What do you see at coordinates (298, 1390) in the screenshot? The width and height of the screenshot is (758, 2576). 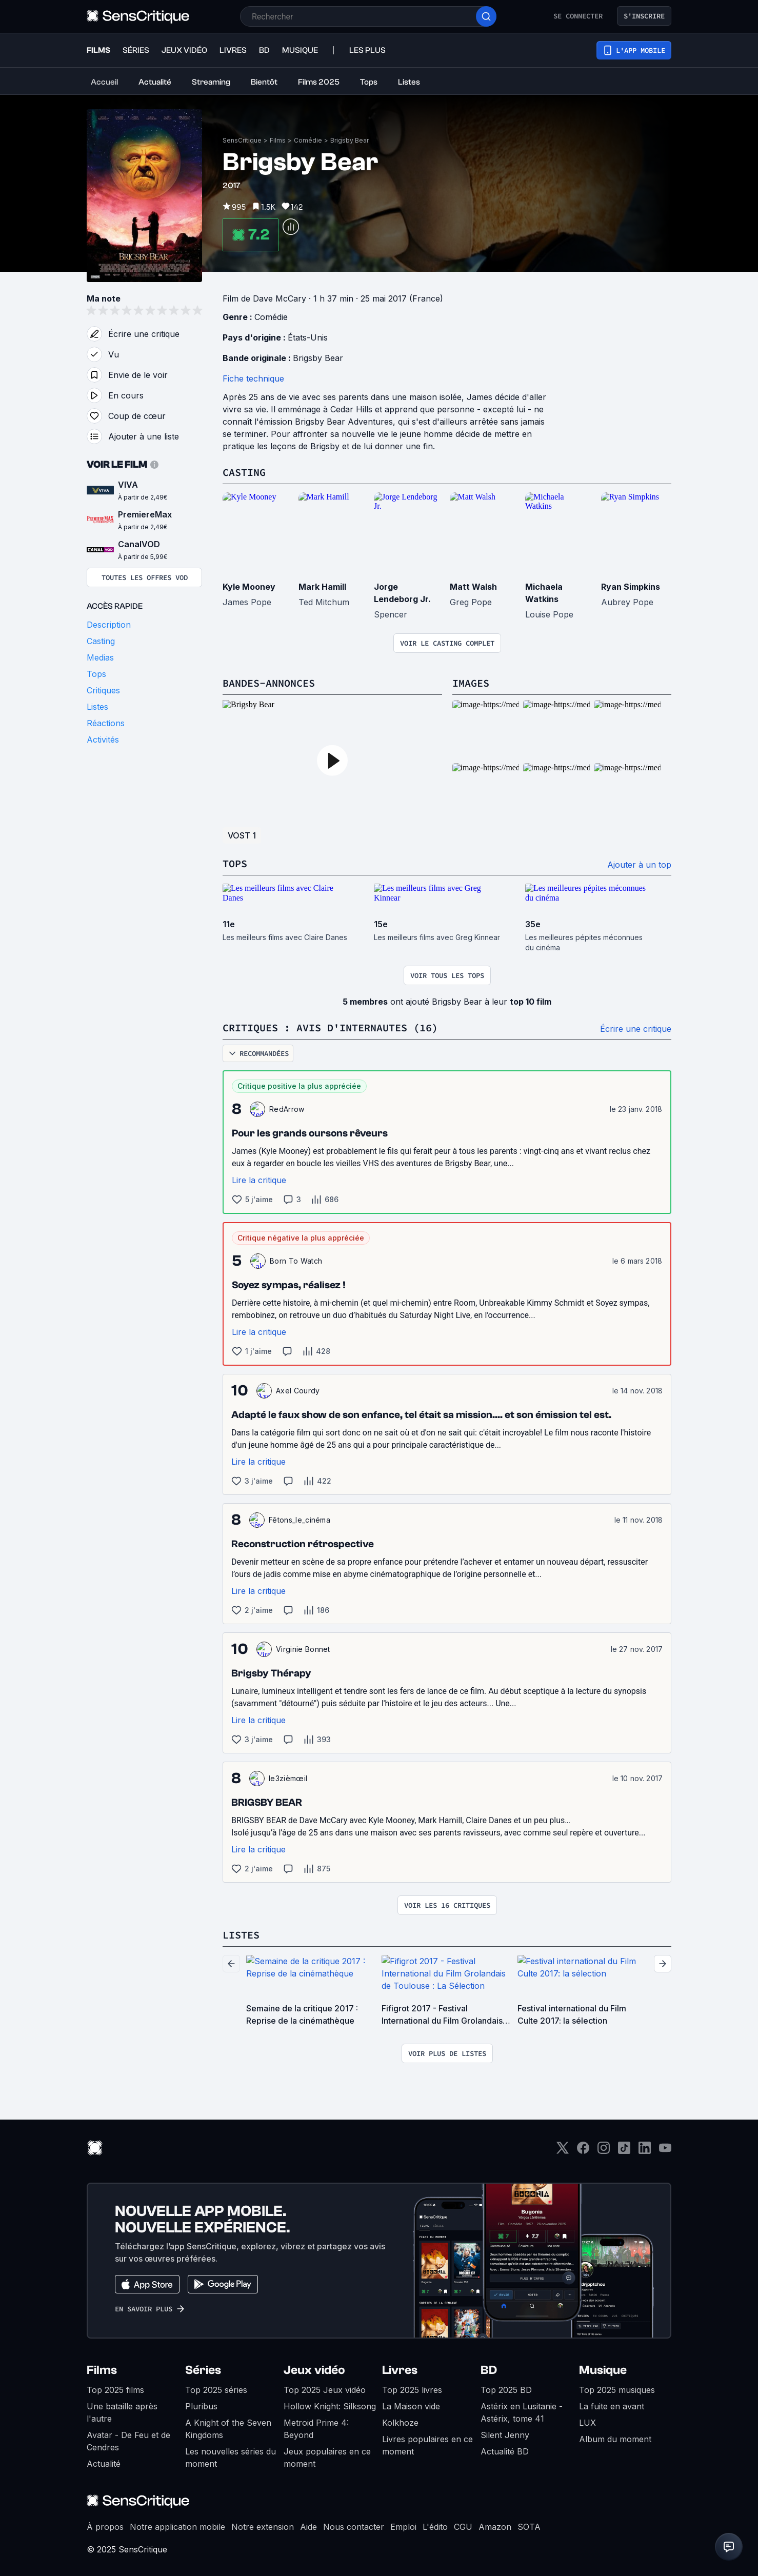 I see `Axel Courdy` at bounding box center [298, 1390].